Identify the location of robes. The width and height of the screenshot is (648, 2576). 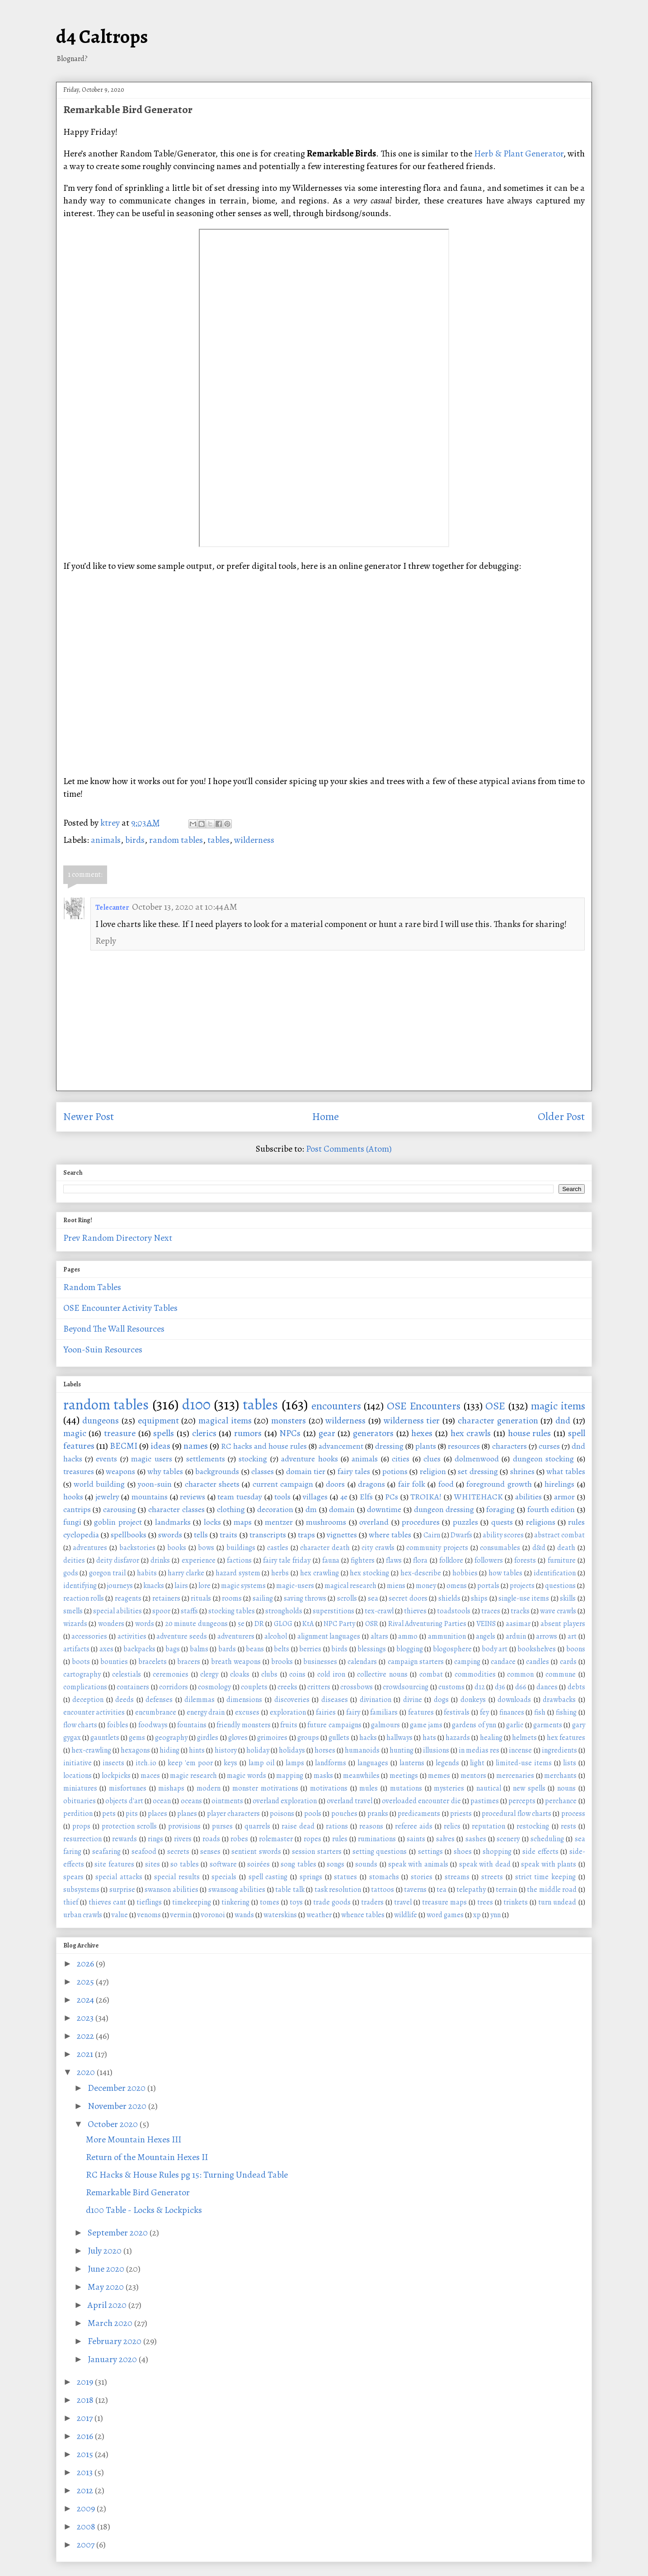
(239, 1839).